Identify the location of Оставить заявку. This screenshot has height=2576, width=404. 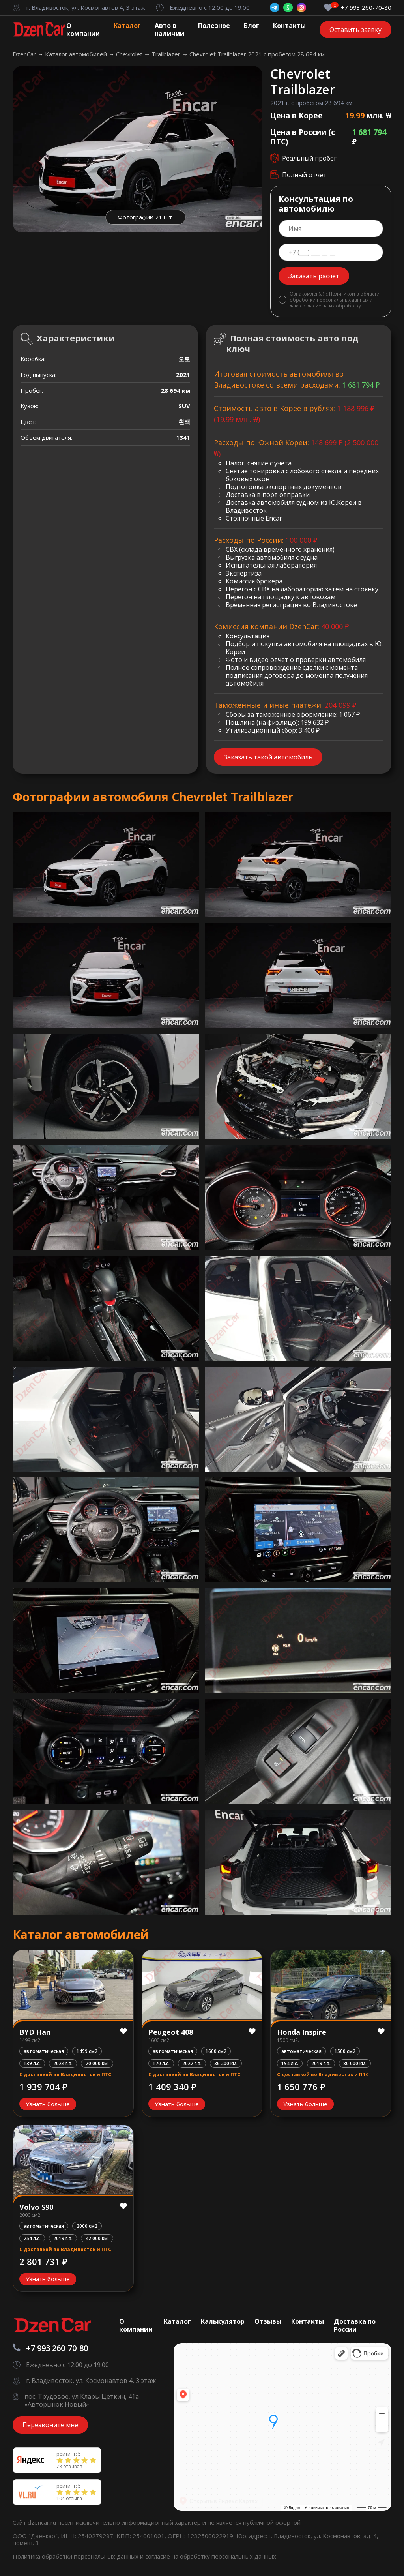
(355, 29).